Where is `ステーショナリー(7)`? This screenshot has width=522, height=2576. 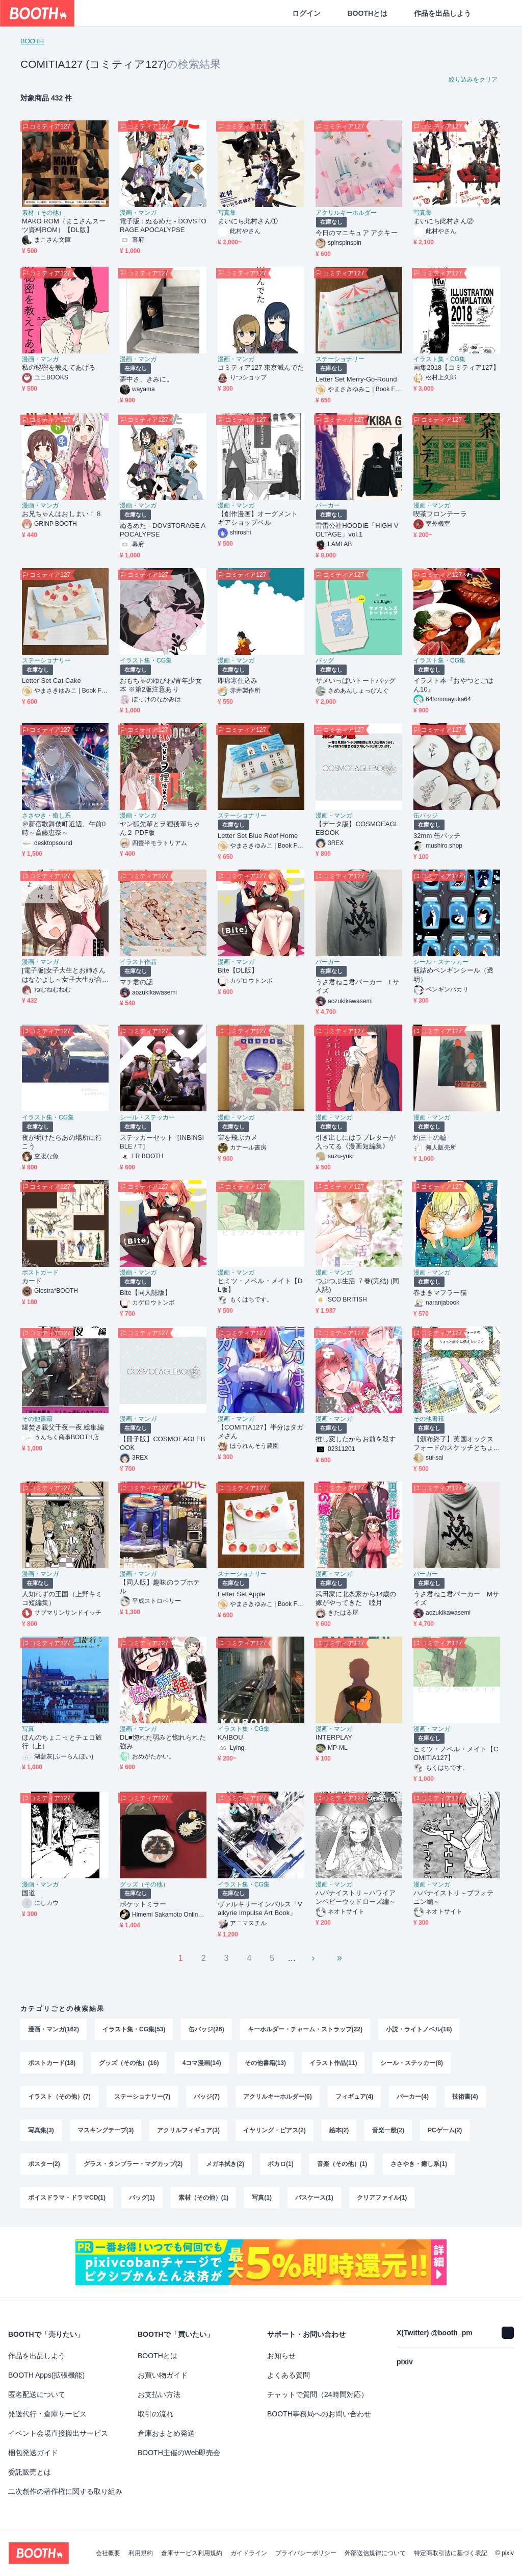
ステーショナリー(7) is located at coordinates (142, 2096).